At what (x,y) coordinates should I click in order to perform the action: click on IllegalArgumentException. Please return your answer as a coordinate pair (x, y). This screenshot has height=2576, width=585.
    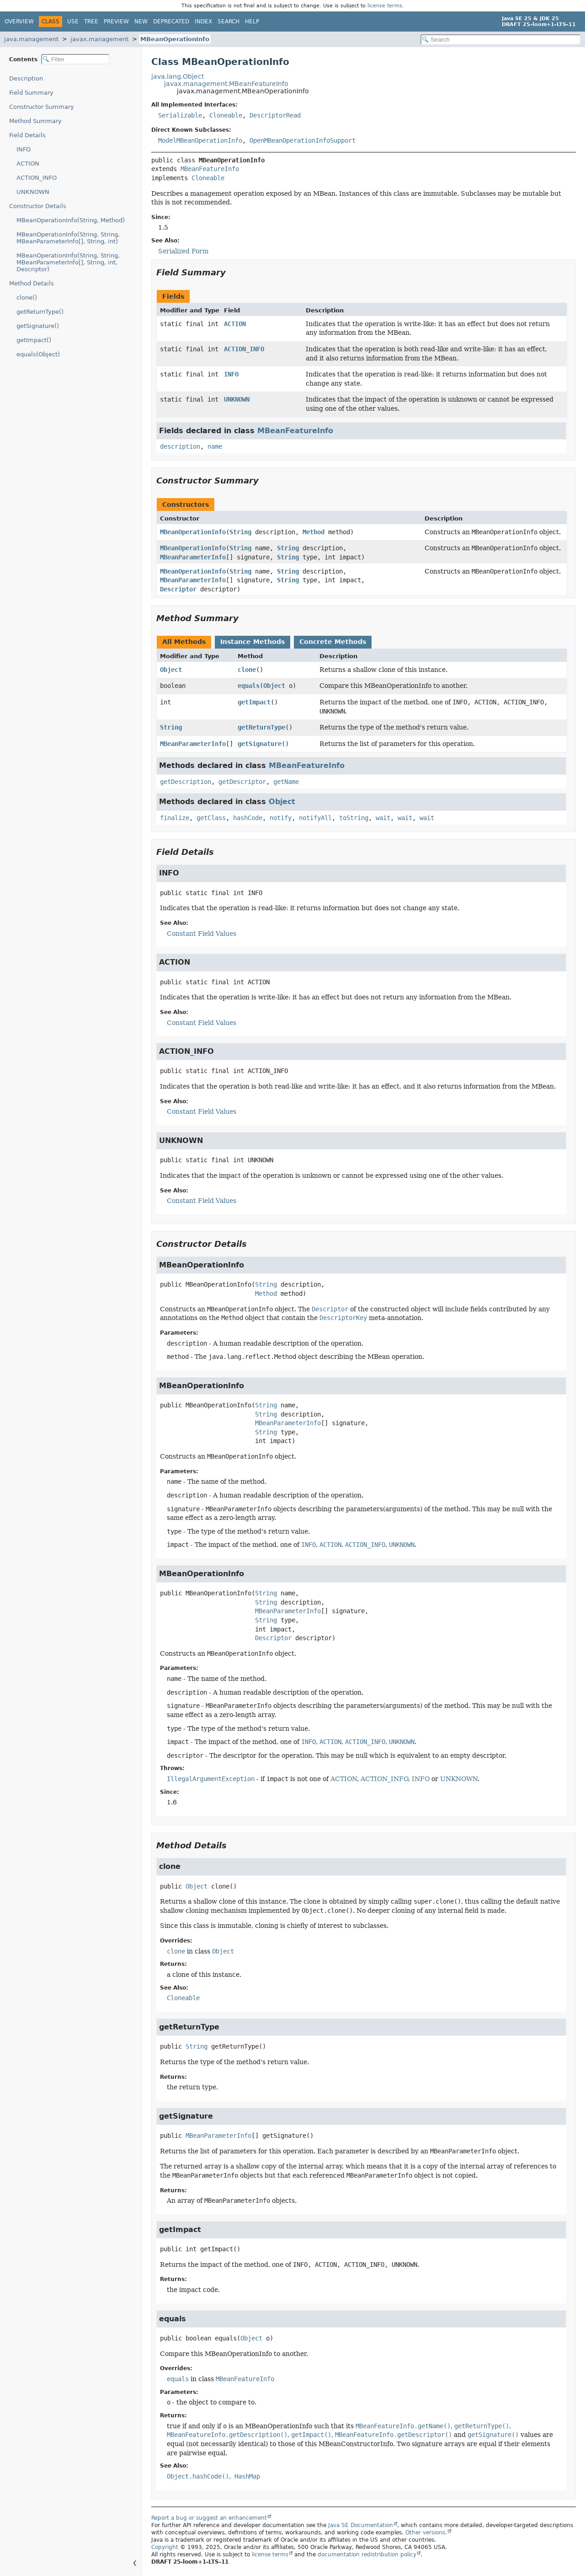
    Looking at the image, I should click on (211, 1778).